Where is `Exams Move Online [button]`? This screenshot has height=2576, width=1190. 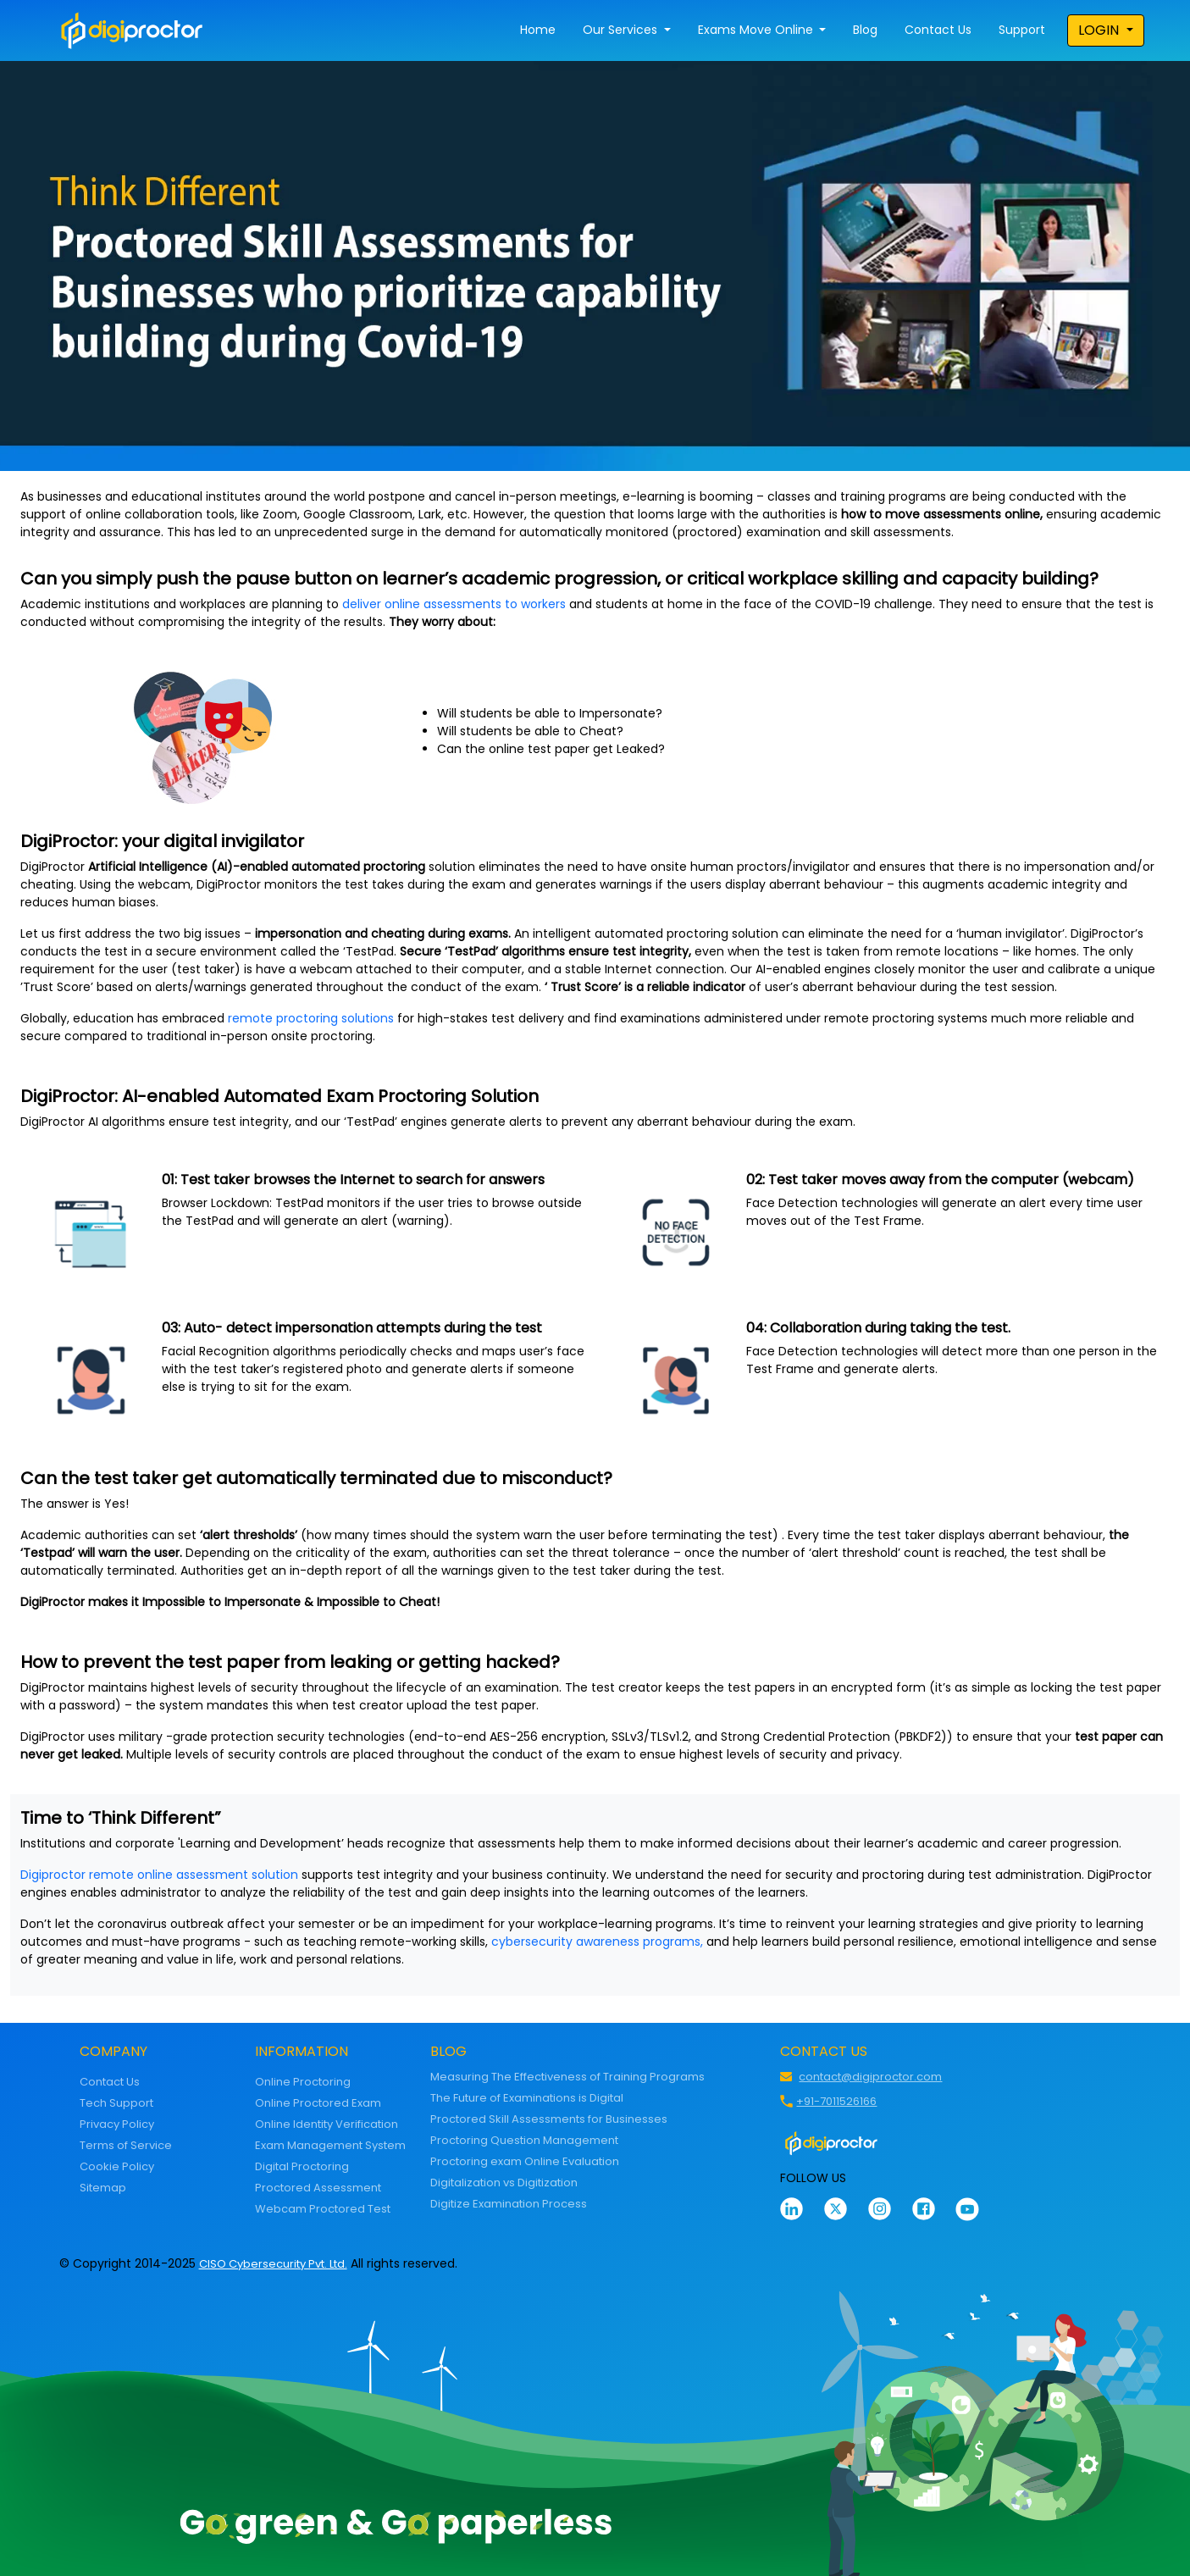 Exams Move Online [button] is located at coordinates (757, 29).